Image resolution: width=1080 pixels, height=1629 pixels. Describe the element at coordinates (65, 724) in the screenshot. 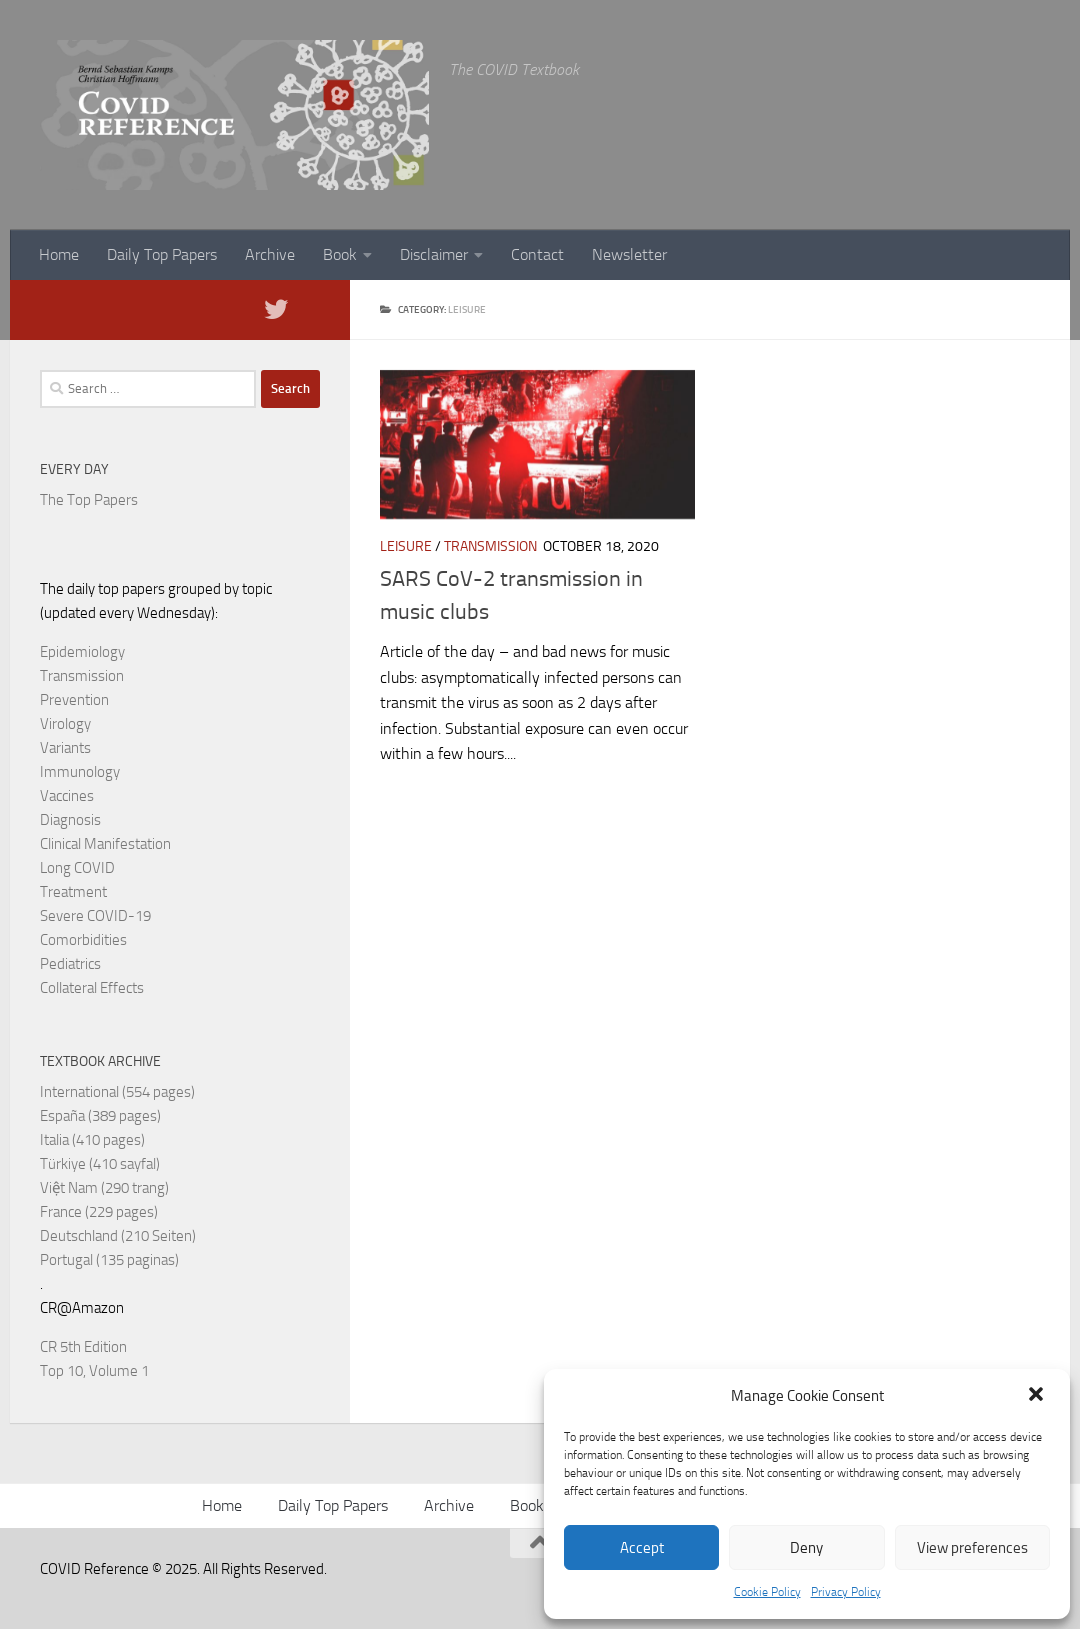

I see `Virology` at that location.